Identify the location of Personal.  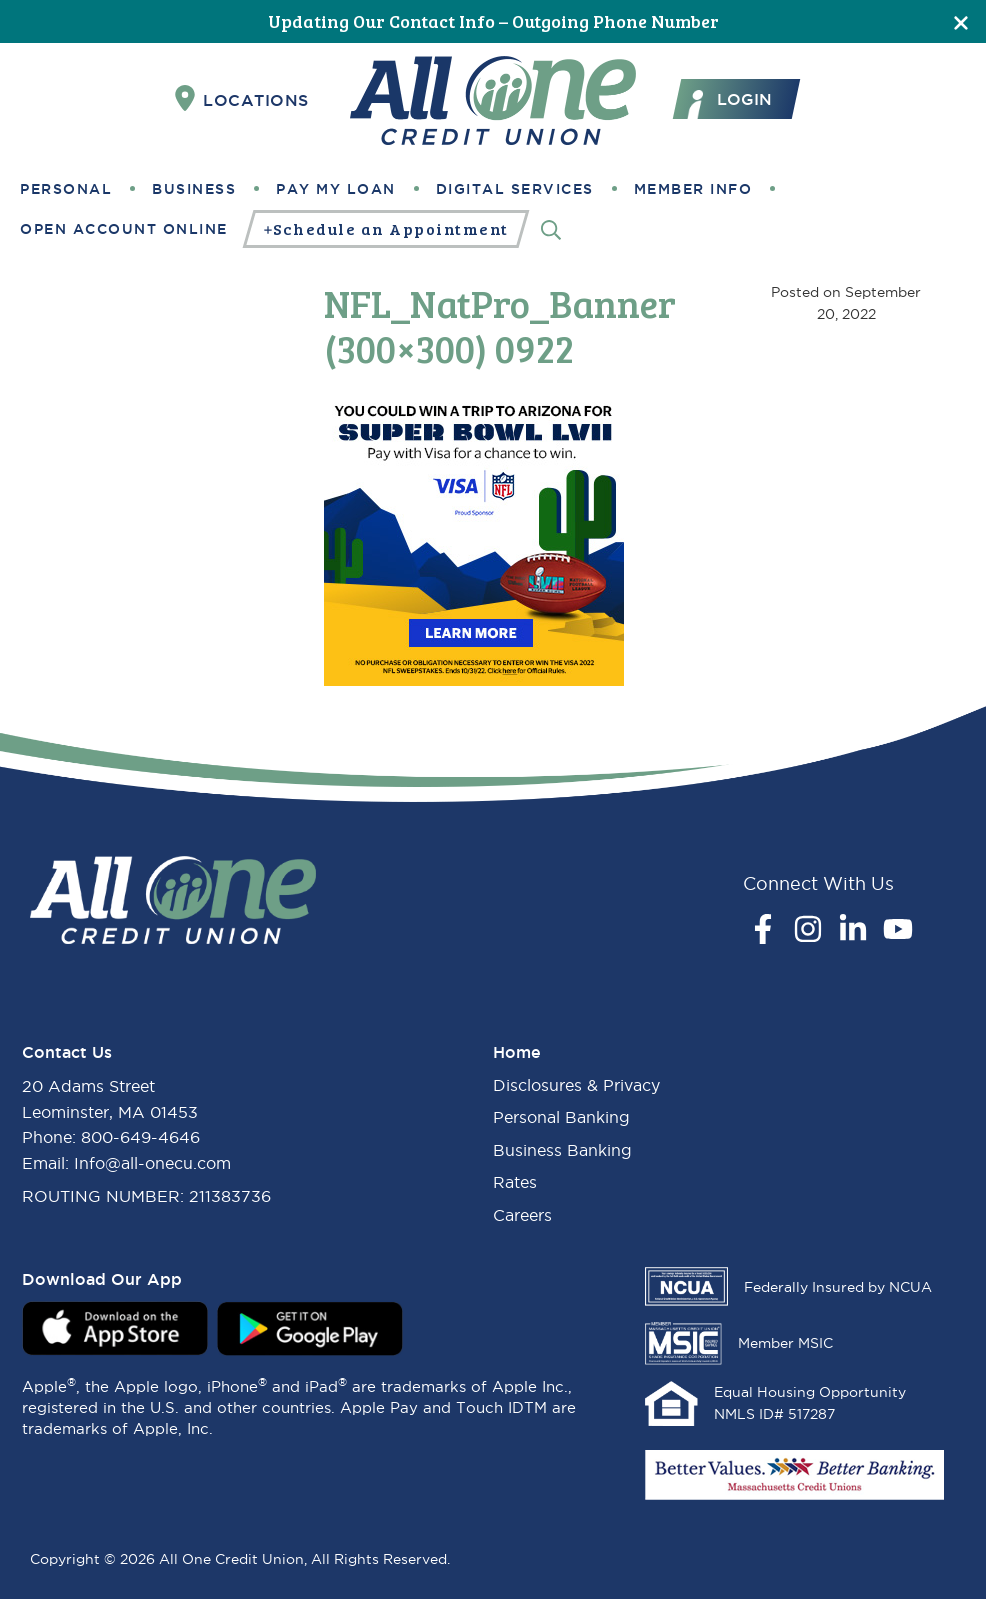
(66, 189).